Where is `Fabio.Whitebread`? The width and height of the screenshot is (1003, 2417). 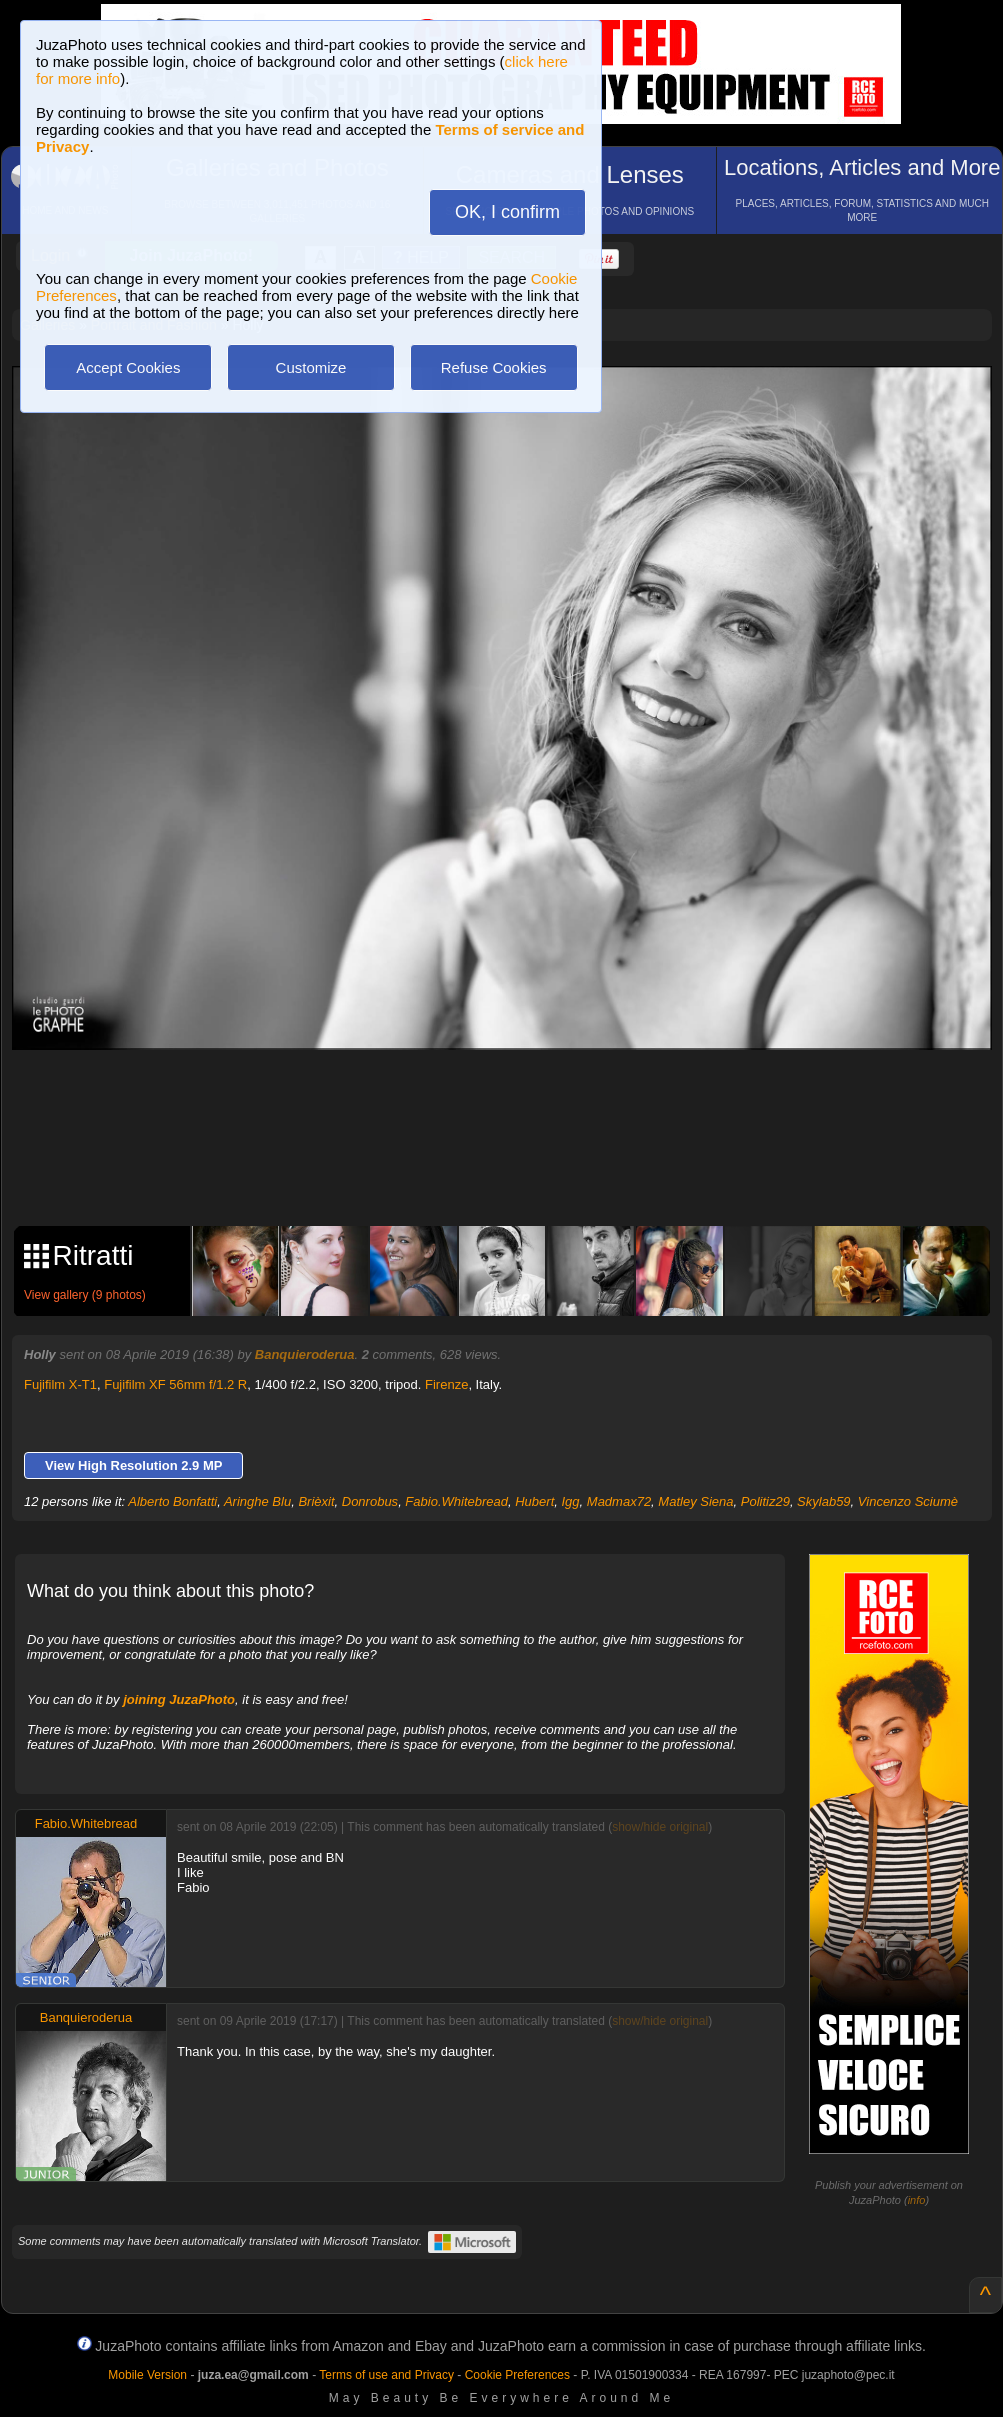 Fabio.Whitebread is located at coordinates (456, 1501).